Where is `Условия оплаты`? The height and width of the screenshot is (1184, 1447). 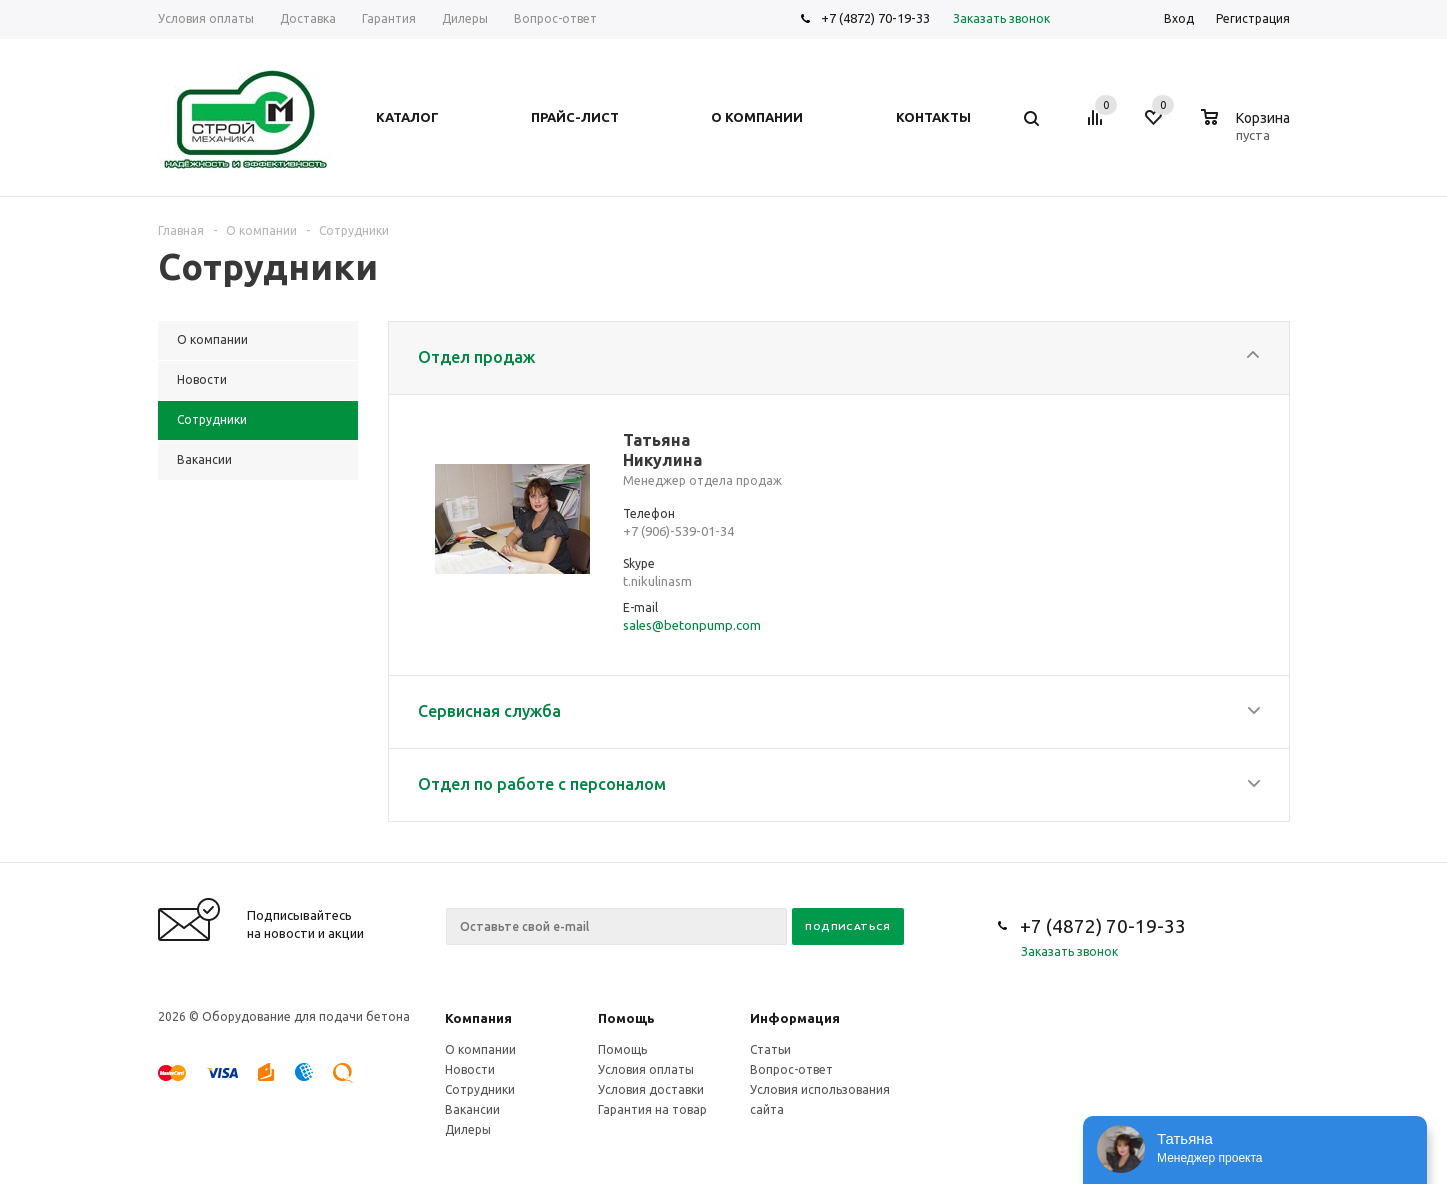
Условия оплаты is located at coordinates (646, 1069).